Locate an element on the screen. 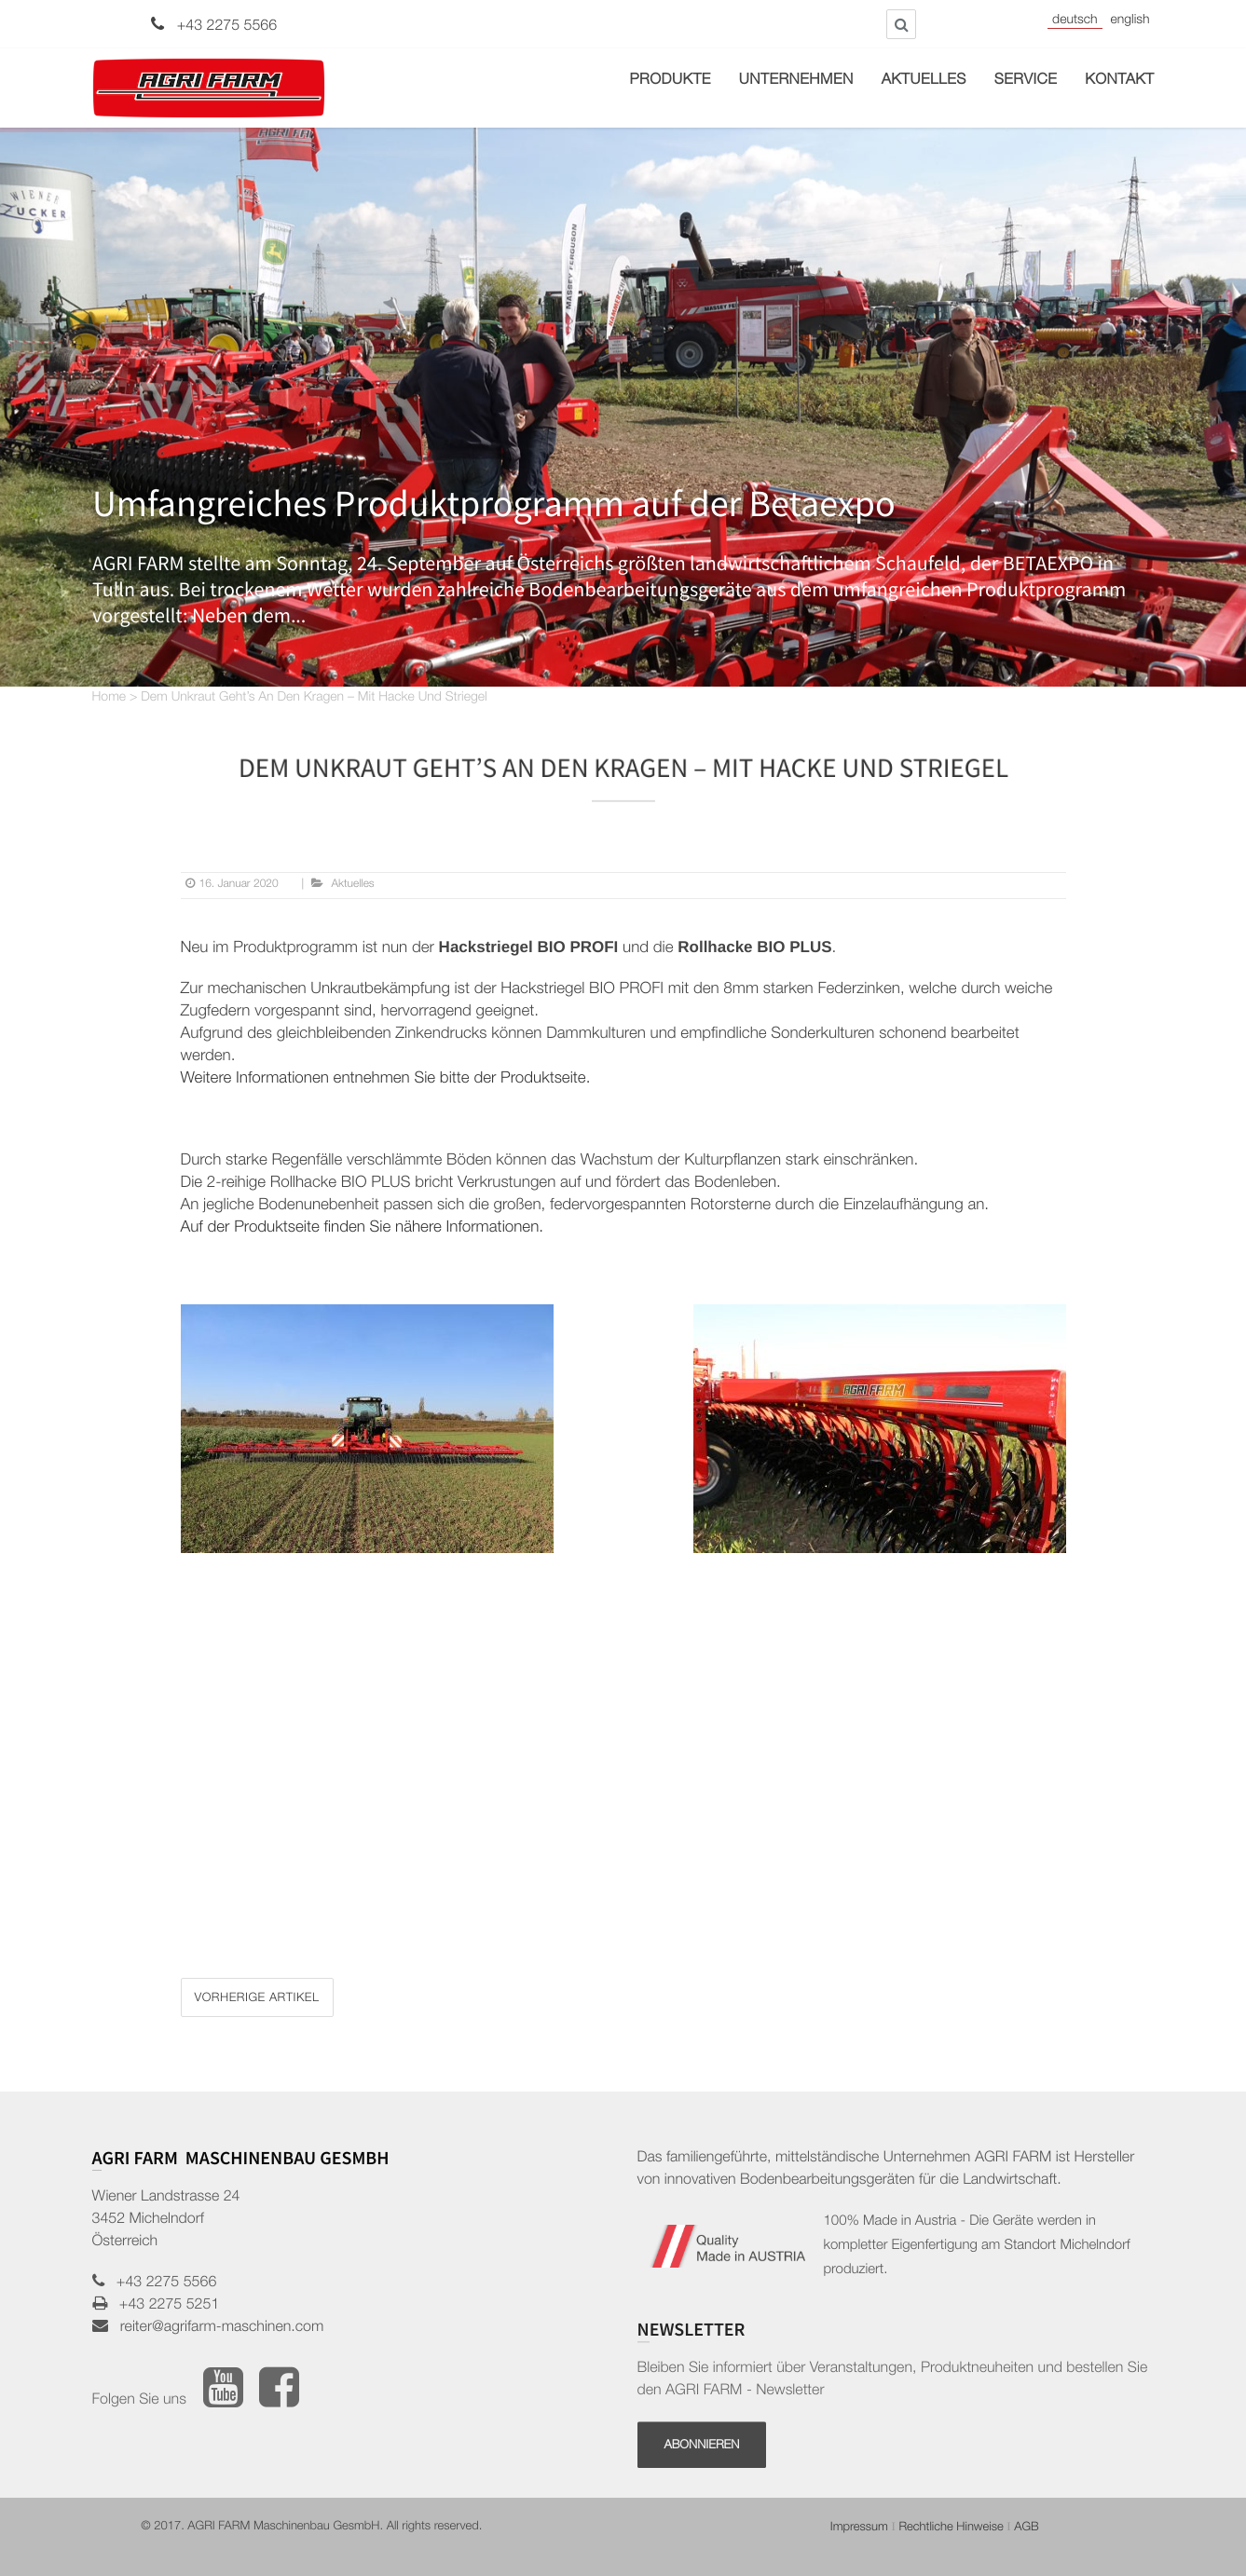  Vorherige Artikel is located at coordinates (257, 1999).